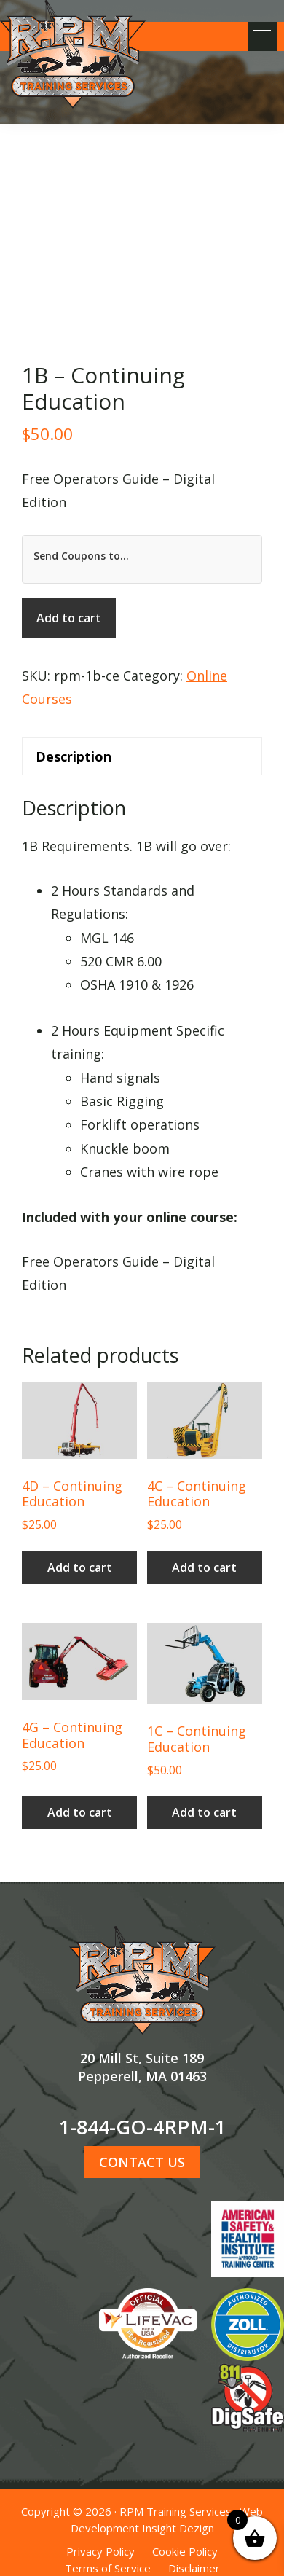  Describe the element at coordinates (81, 556) in the screenshot. I see `Send Coupons to...` at that location.